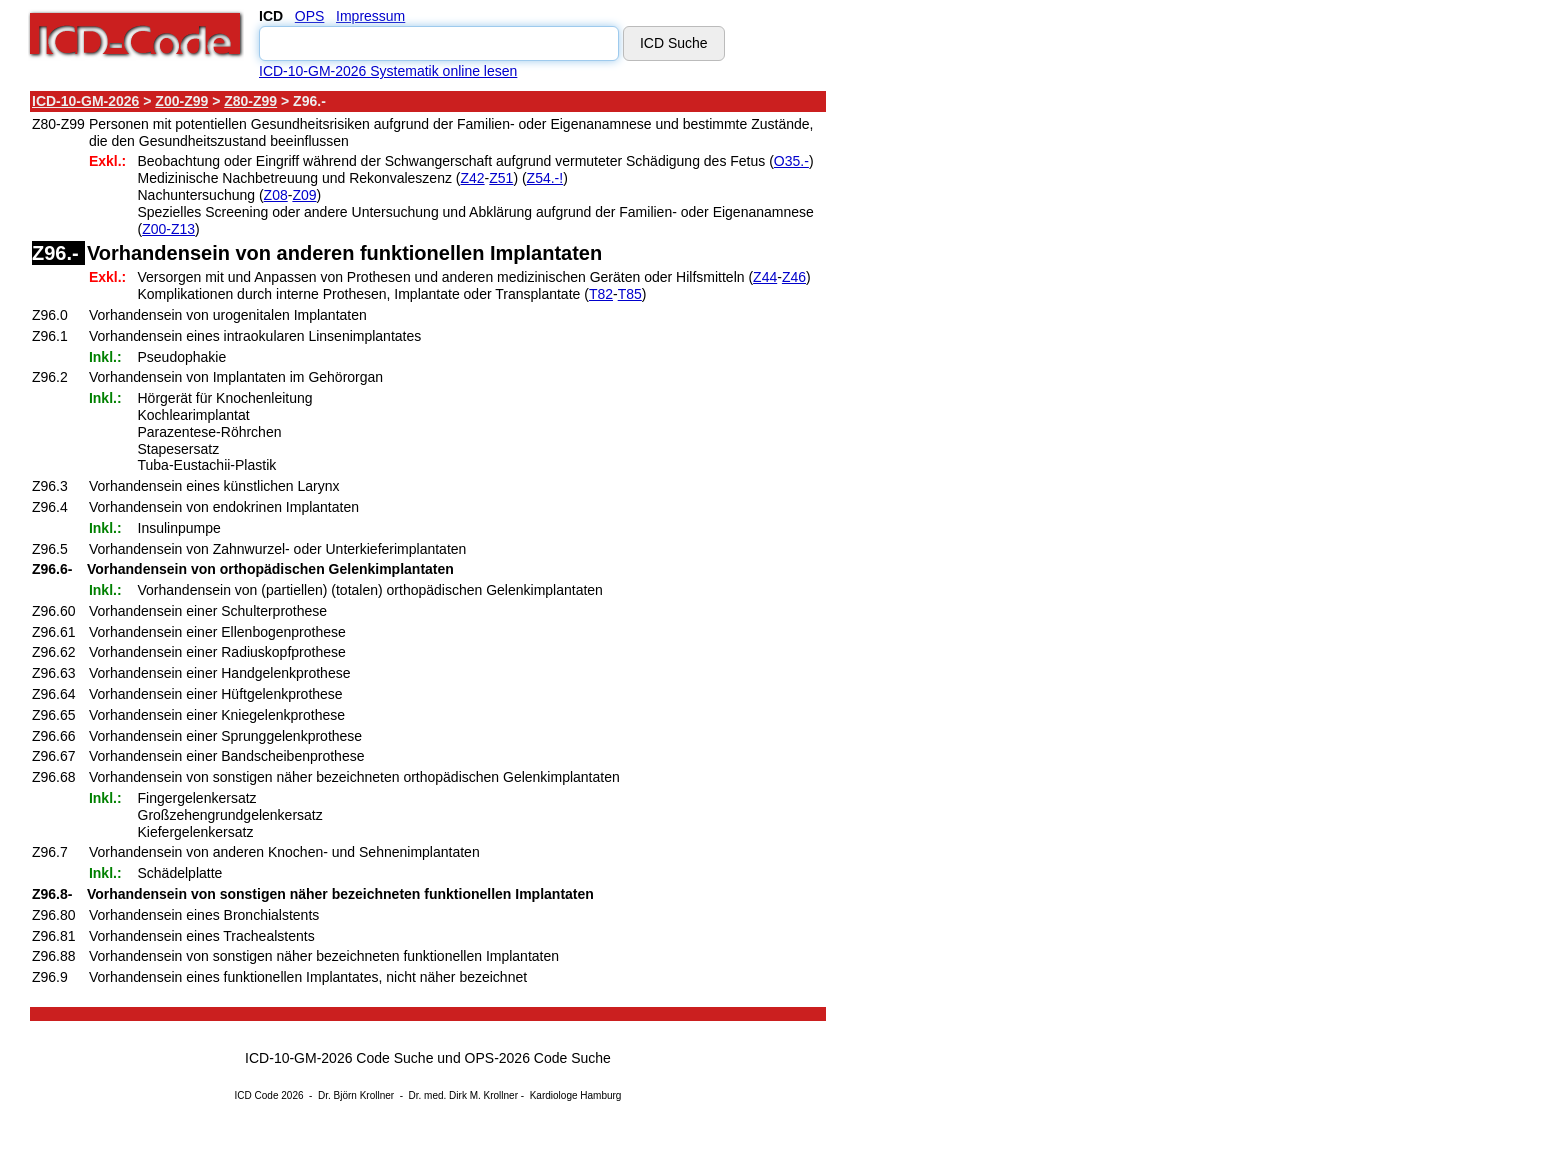 The height and width of the screenshot is (1174, 1568). Describe the element at coordinates (1005, 389) in the screenshot. I see `[Advertisement]` at that location.